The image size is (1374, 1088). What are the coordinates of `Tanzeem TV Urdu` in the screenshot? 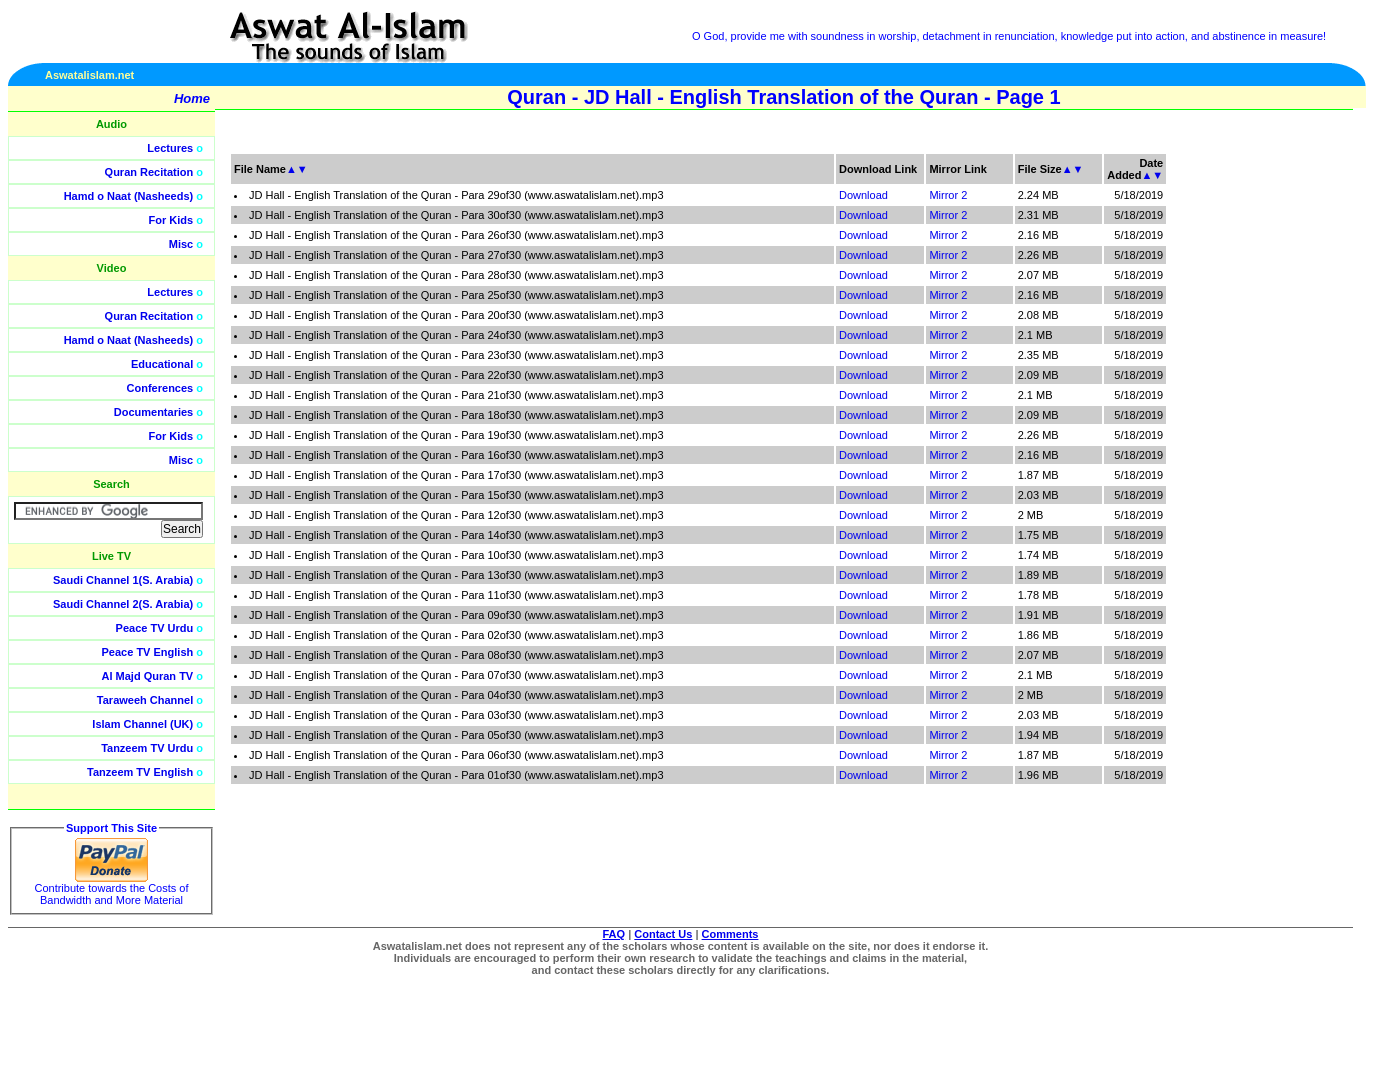 It's located at (147, 748).